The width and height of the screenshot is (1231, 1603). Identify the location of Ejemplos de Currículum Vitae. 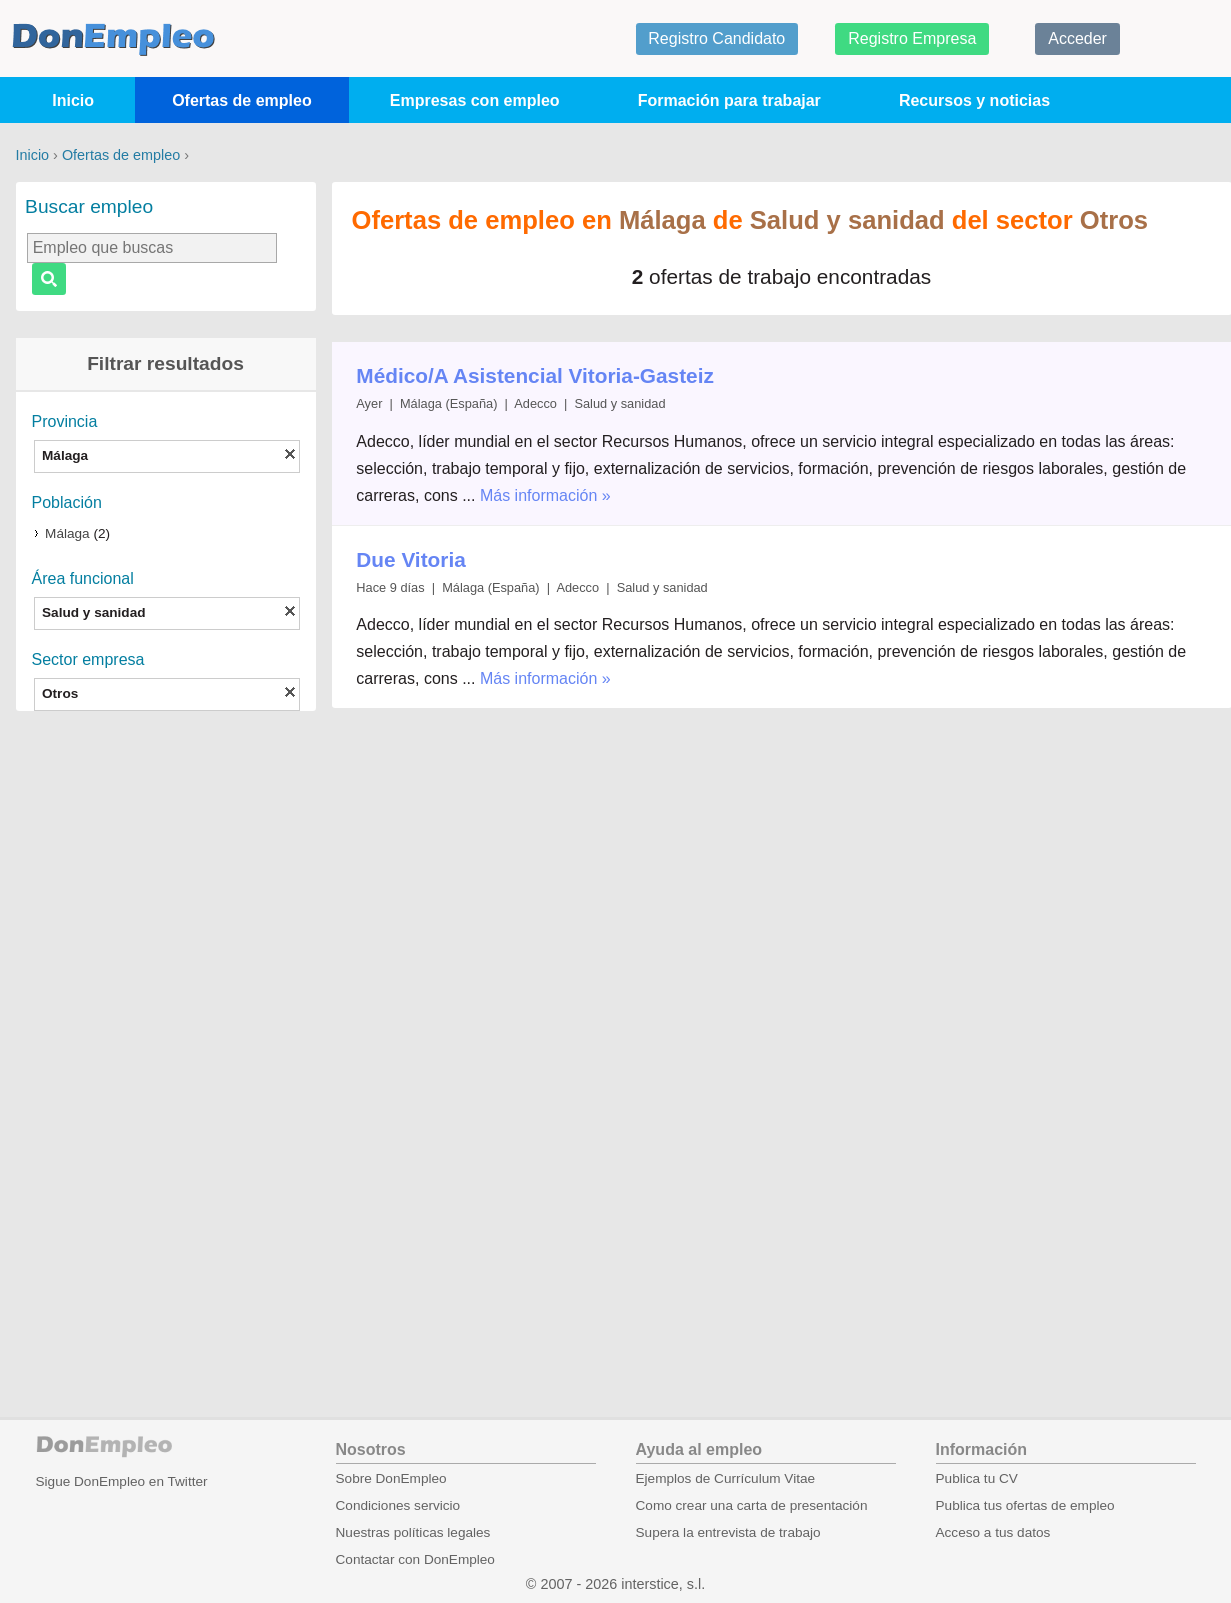
(726, 1478).